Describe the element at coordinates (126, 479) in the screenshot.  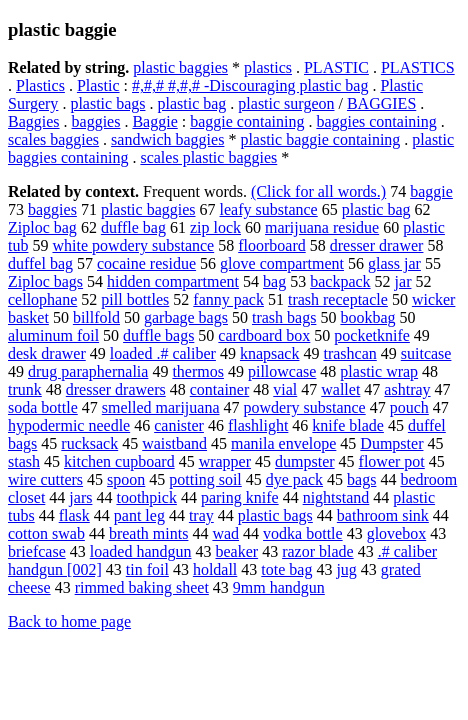
I see `spoon` at that location.